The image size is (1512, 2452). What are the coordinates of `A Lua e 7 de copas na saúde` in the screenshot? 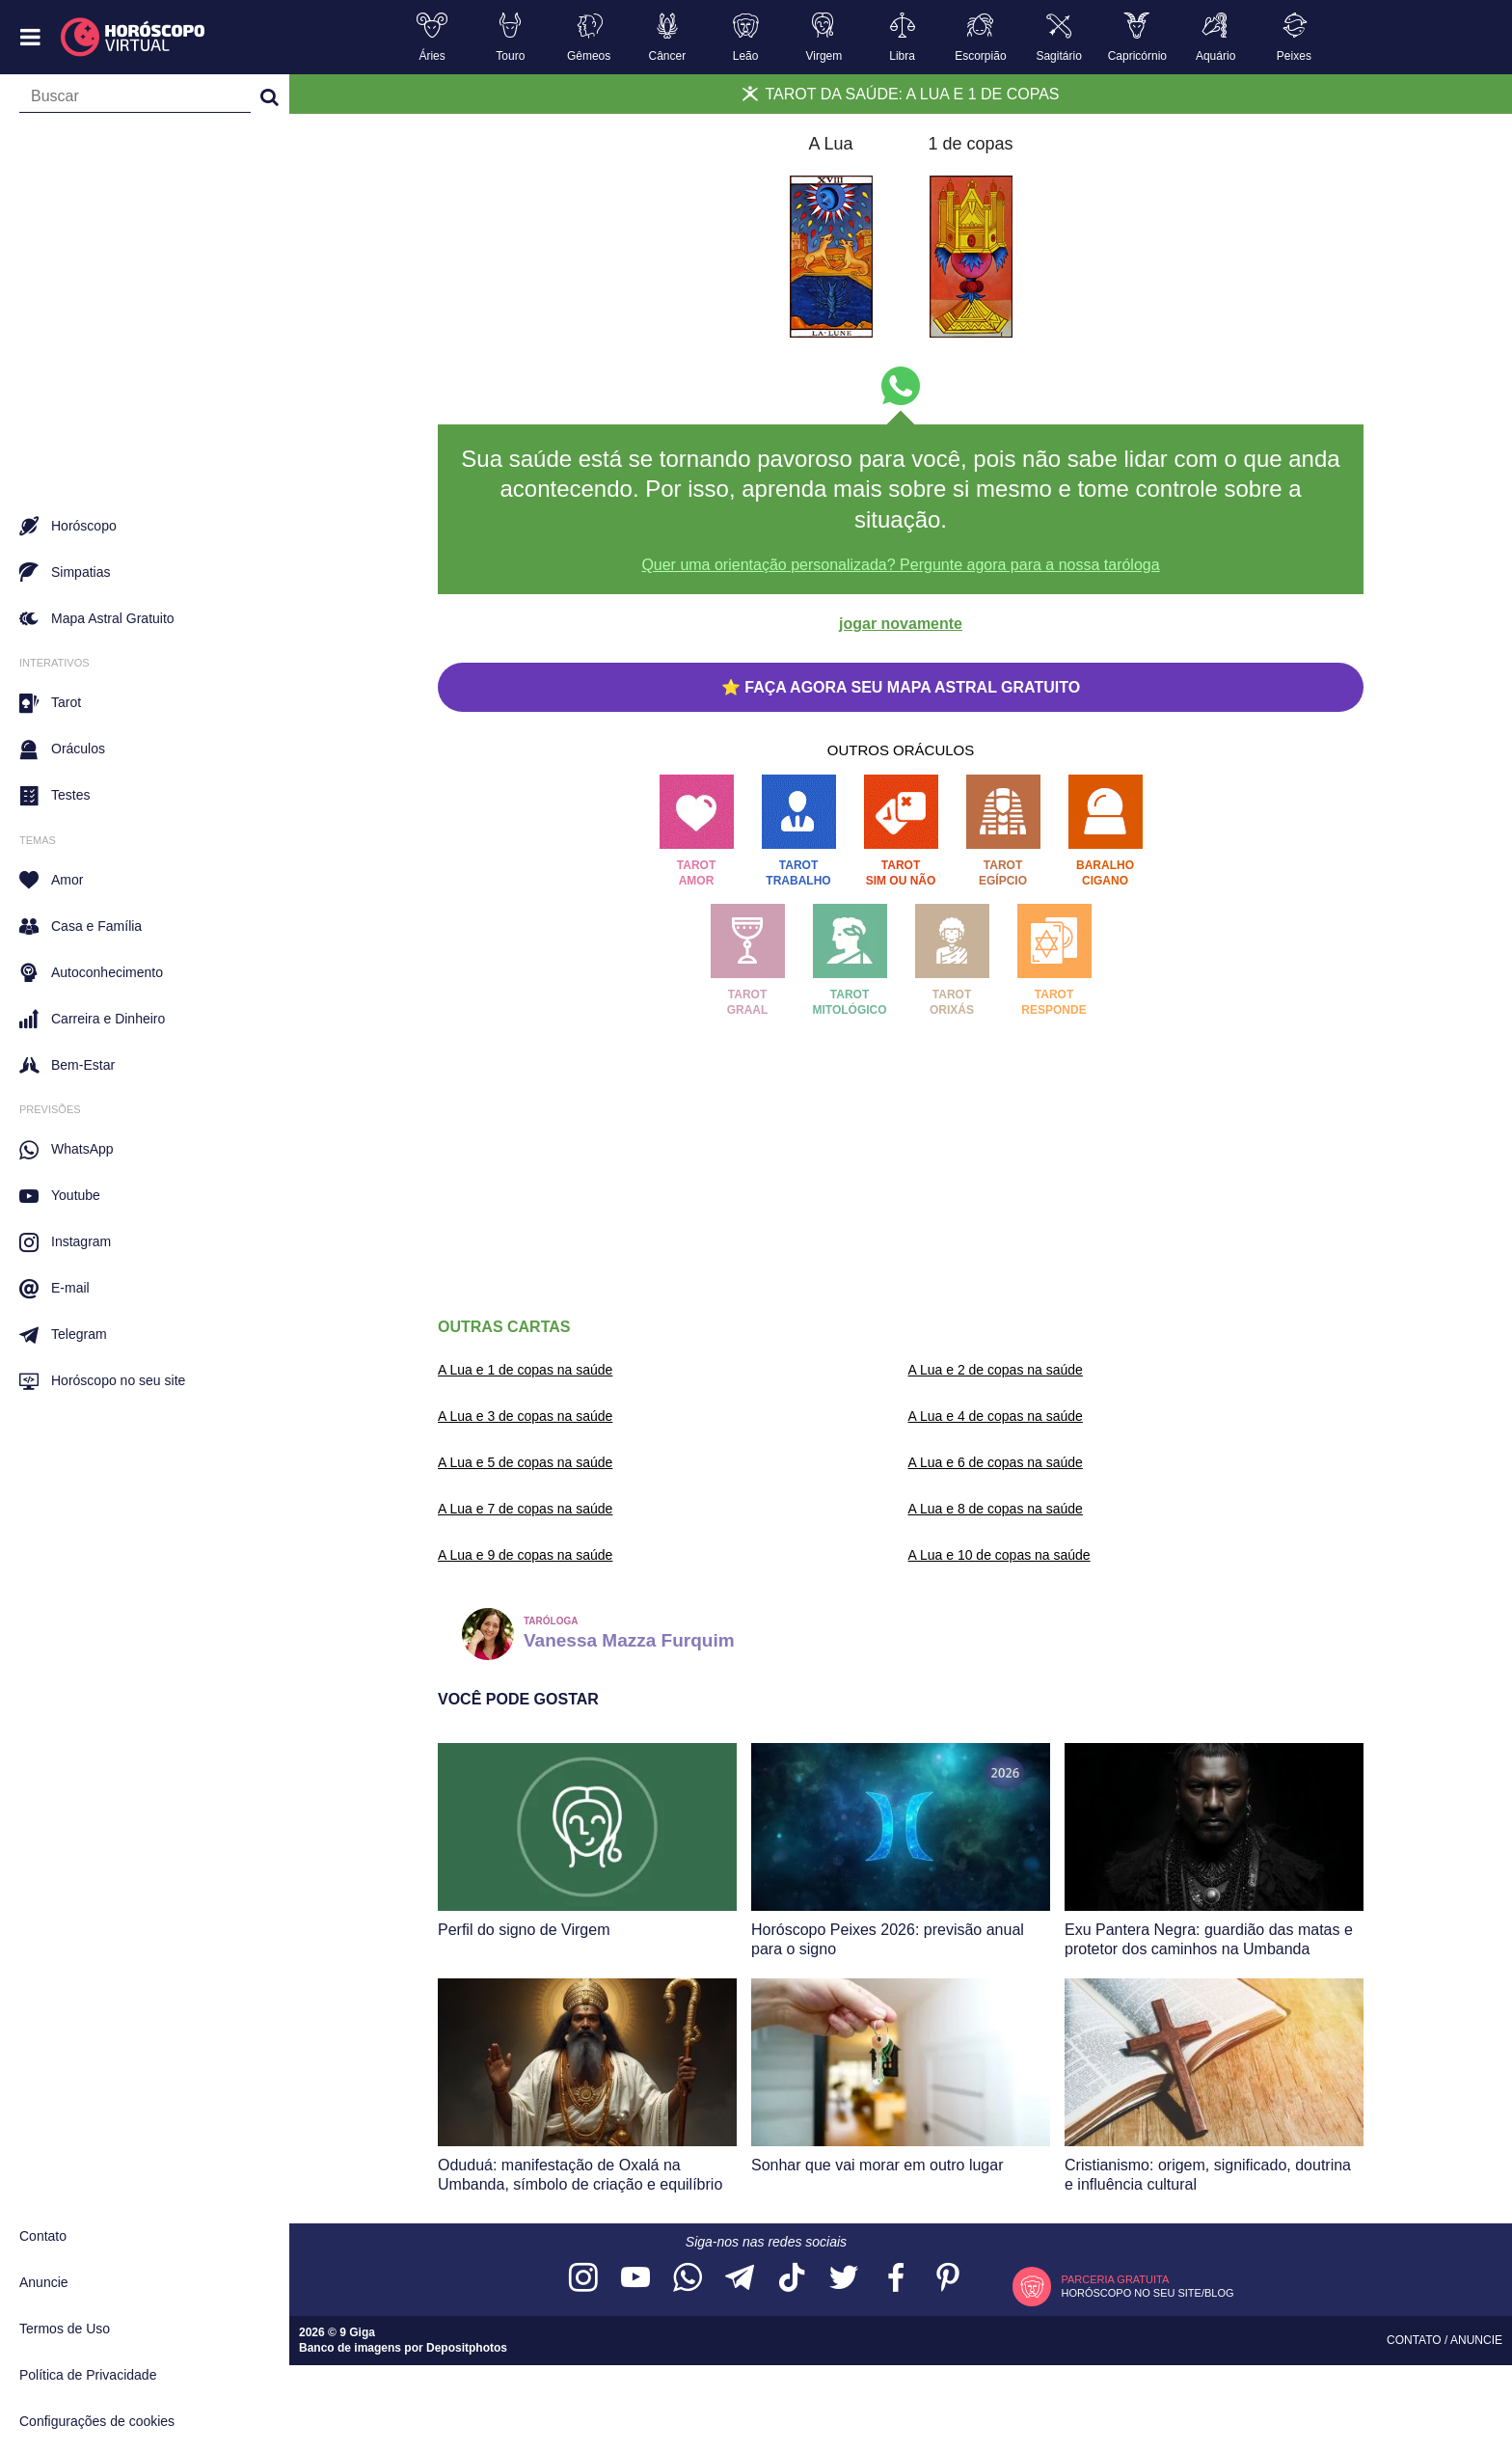 It's located at (525, 1508).